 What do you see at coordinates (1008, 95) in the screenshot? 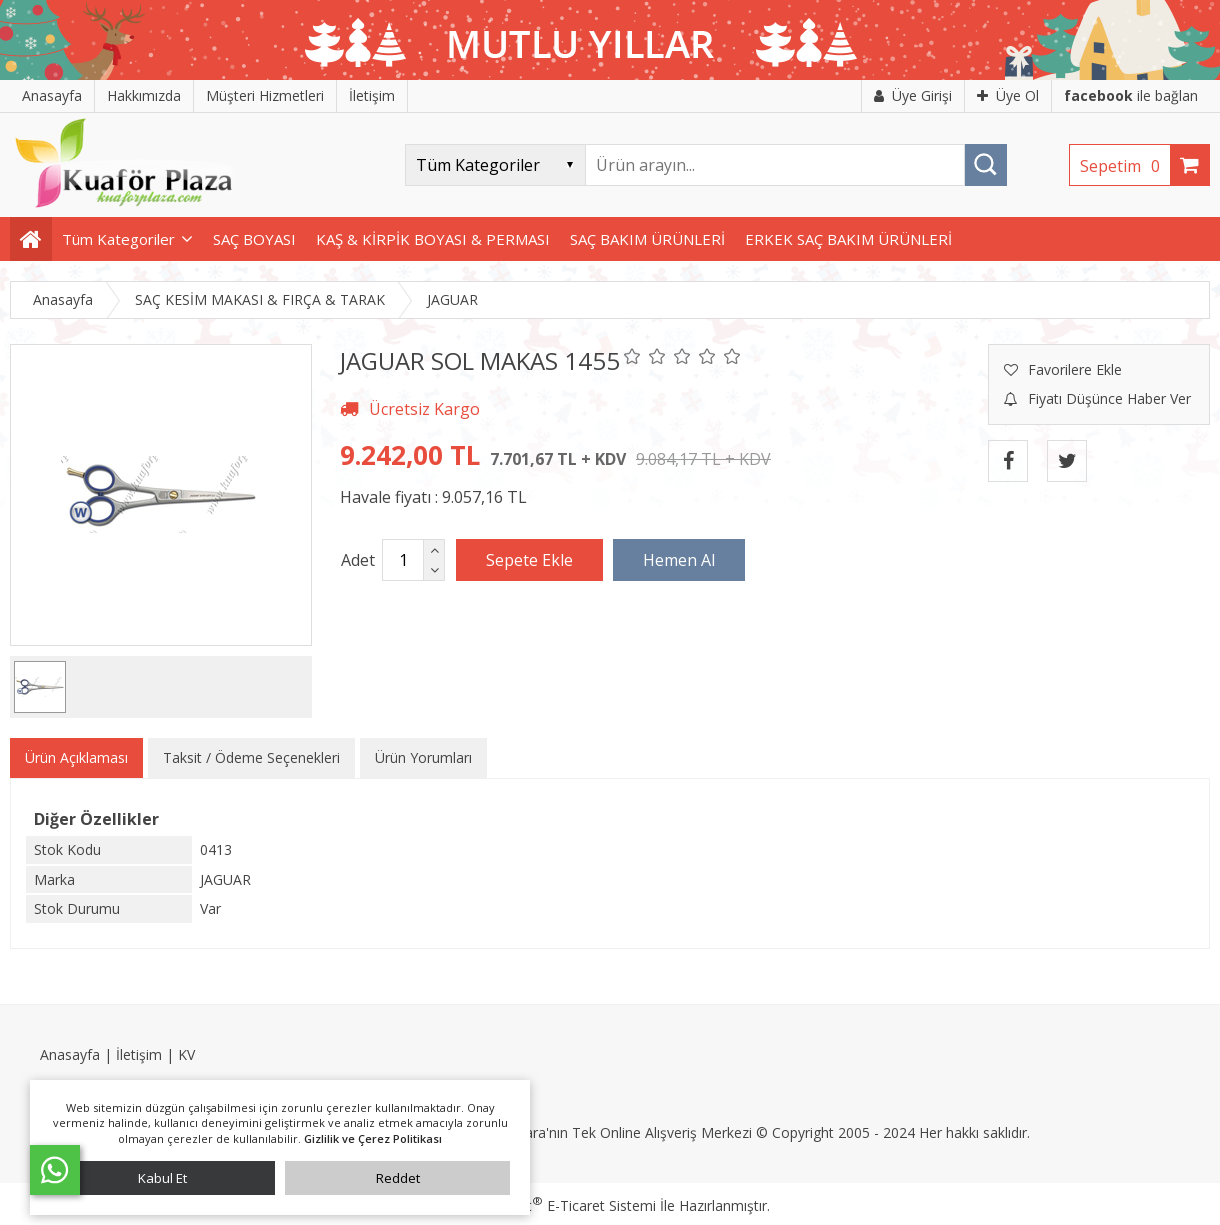
I see `Üye Ol` at bounding box center [1008, 95].